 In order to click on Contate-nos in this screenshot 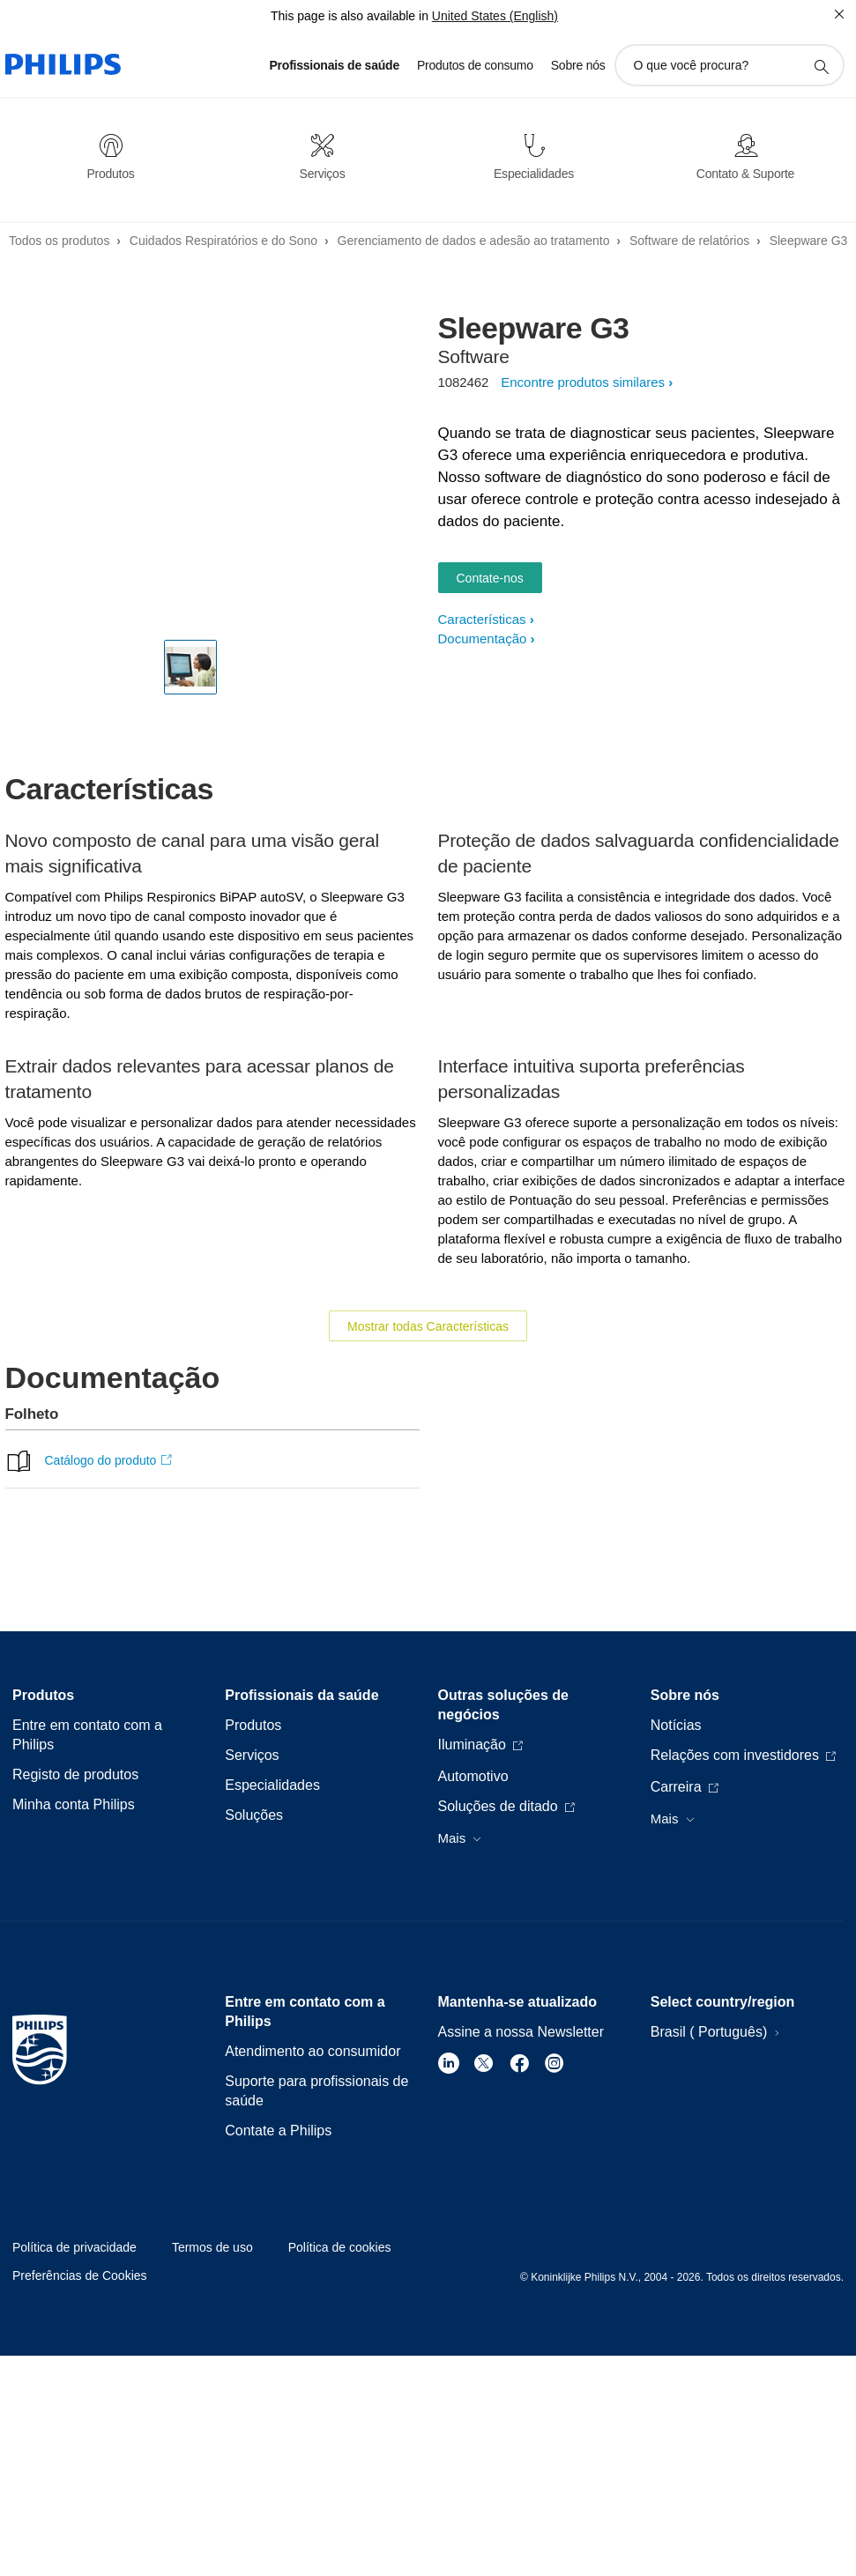, I will do `click(490, 578)`.